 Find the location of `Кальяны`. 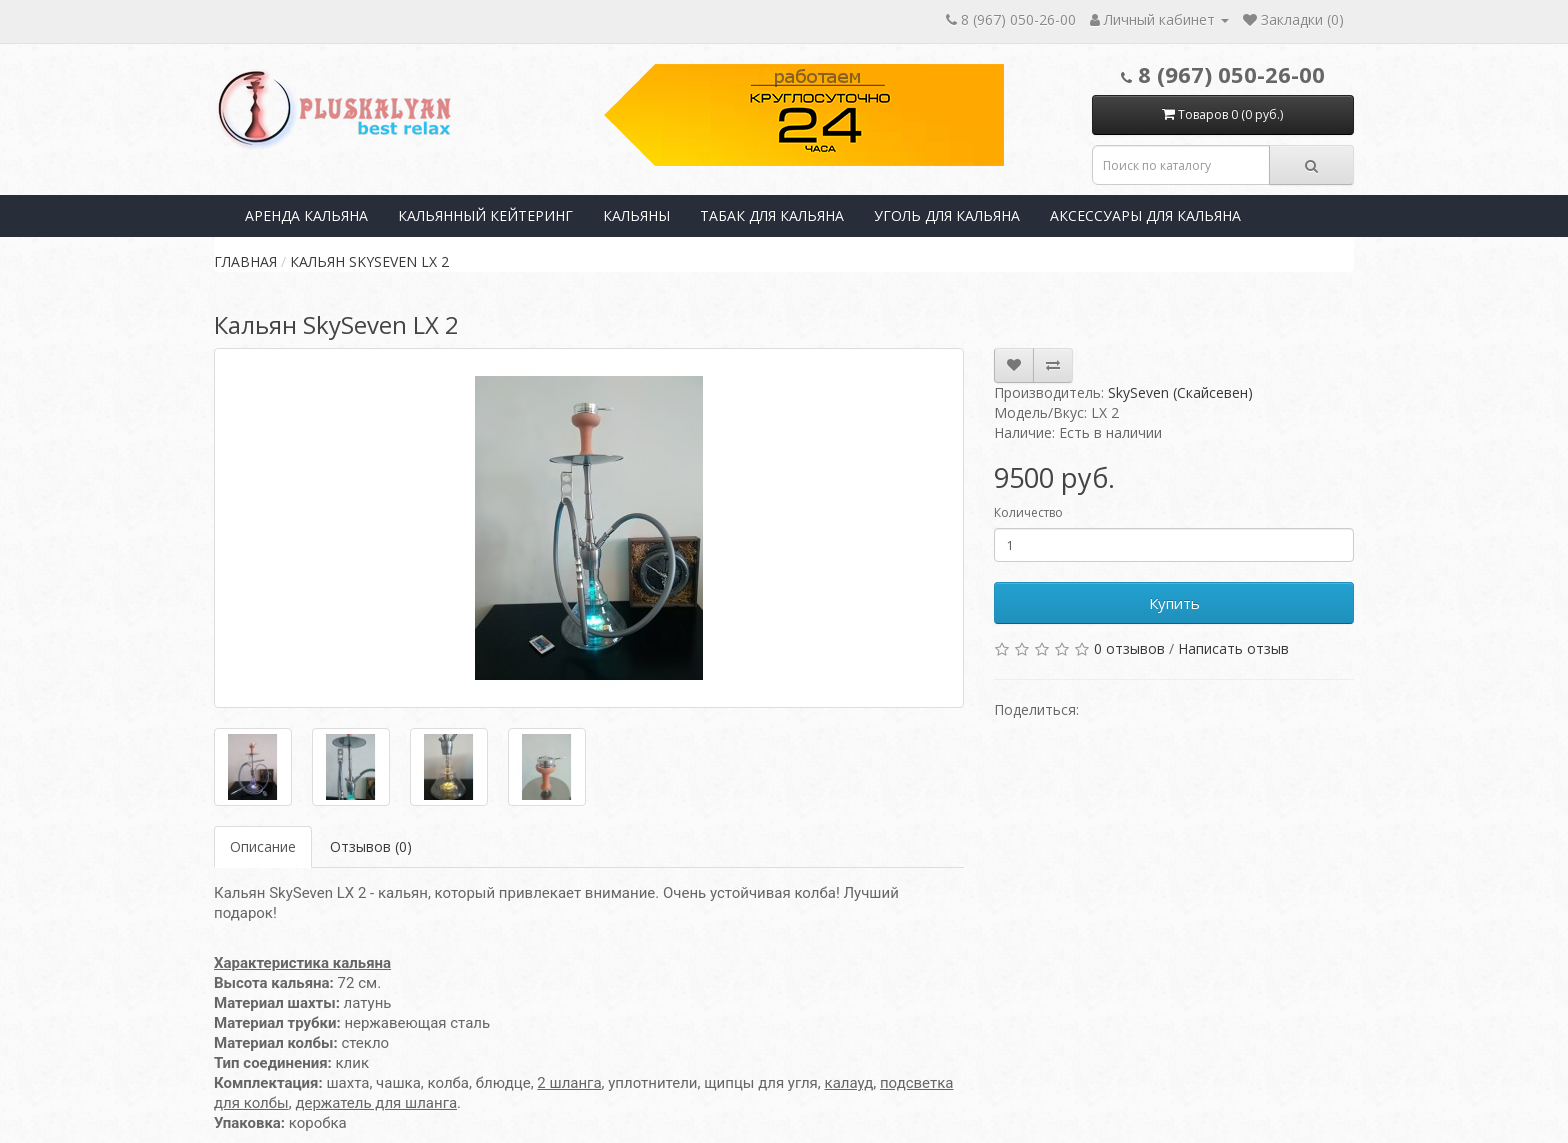

Кальяны is located at coordinates (636, 215).